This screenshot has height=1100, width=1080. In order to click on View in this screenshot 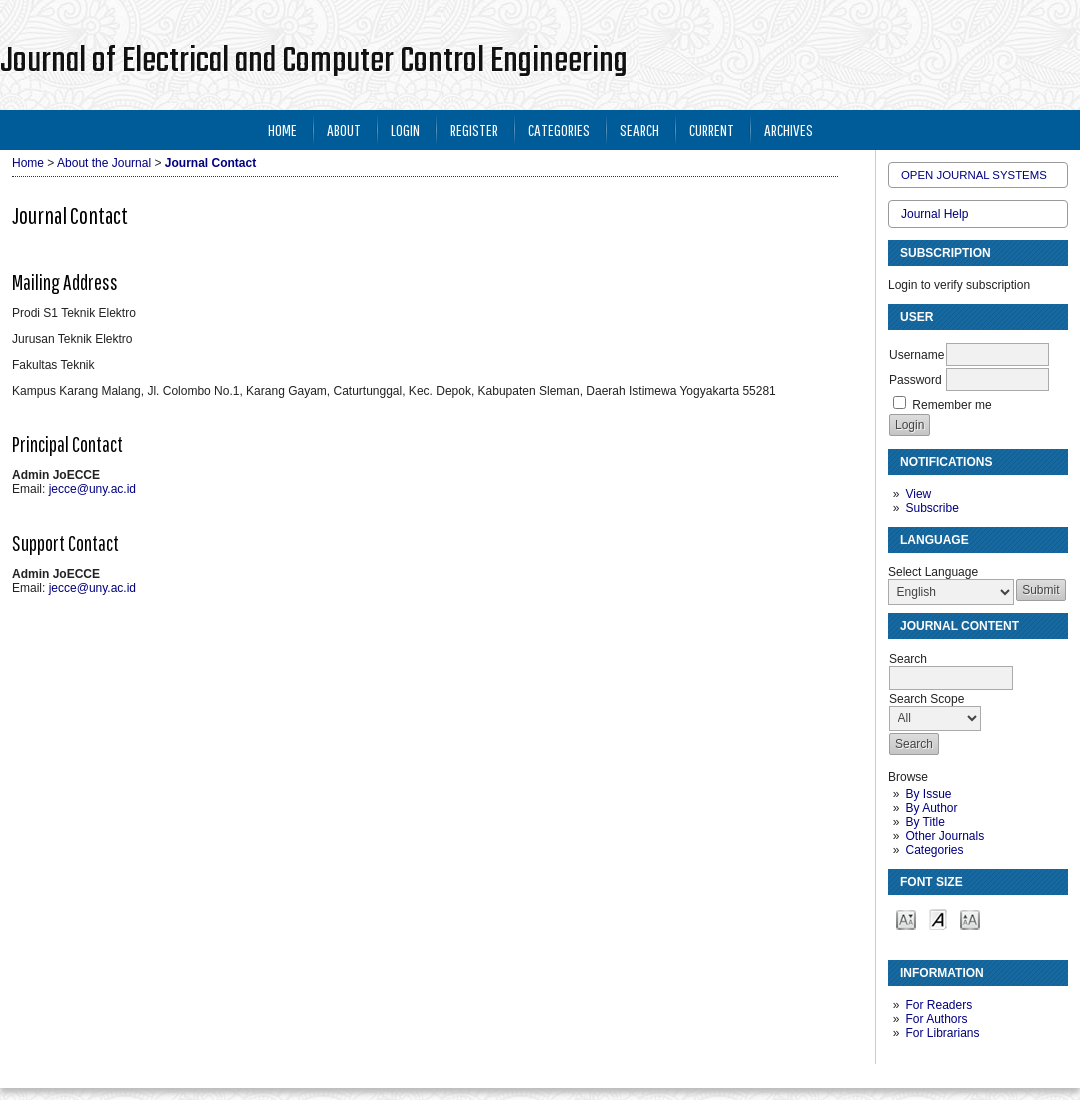, I will do `click(918, 494)`.